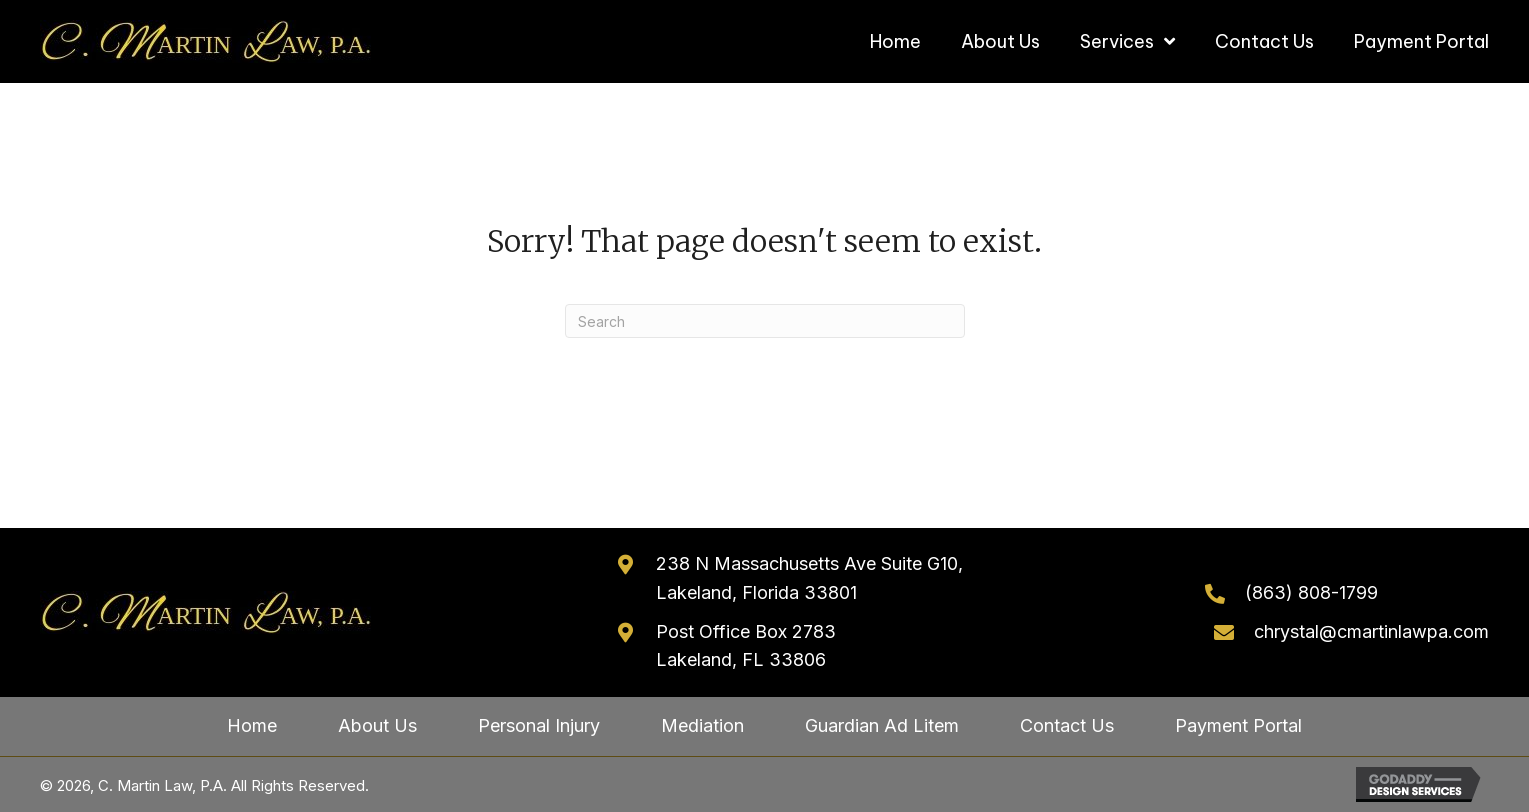 This screenshot has height=812, width=1529. What do you see at coordinates (539, 725) in the screenshot?
I see `Personal Injury` at bounding box center [539, 725].